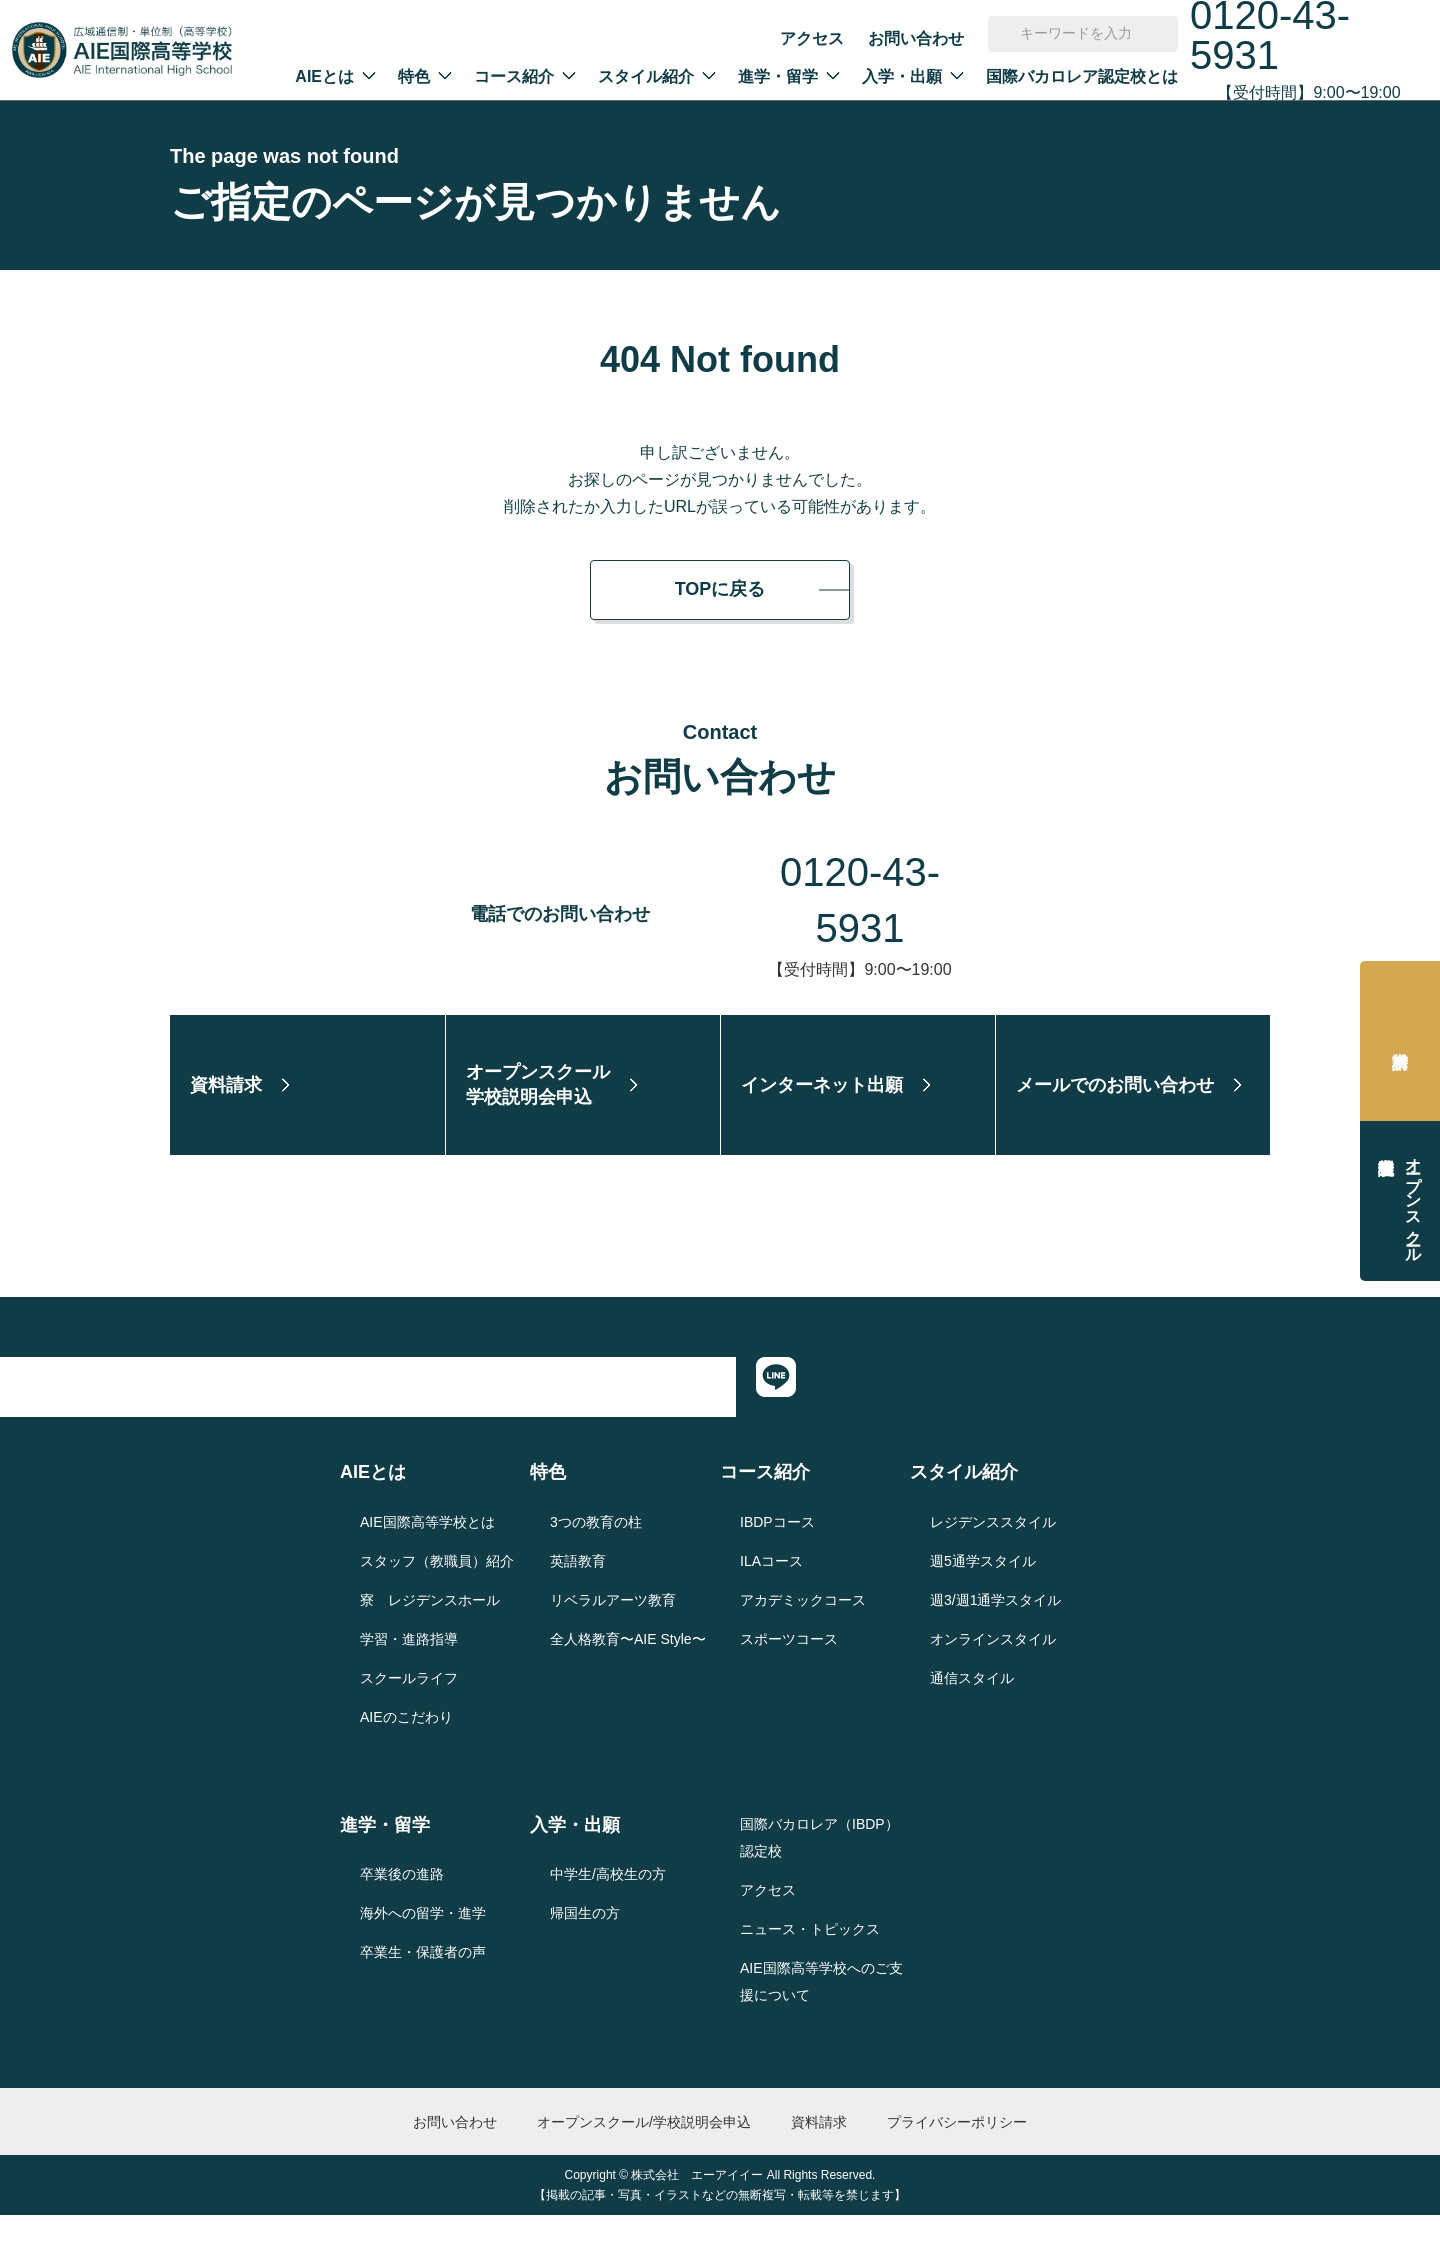 The image size is (1440, 2241). What do you see at coordinates (585, 1939) in the screenshot?
I see `帰国生の方` at bounding box center [585, 1939].